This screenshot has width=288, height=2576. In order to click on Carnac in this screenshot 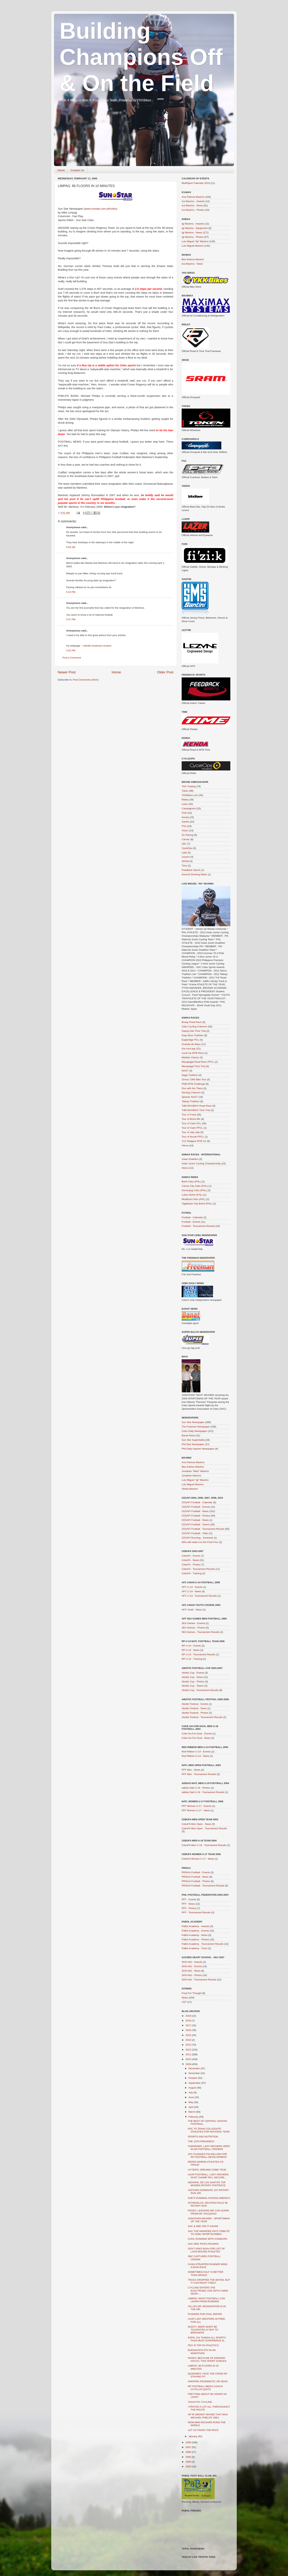, I will do `click(186, 839)`.